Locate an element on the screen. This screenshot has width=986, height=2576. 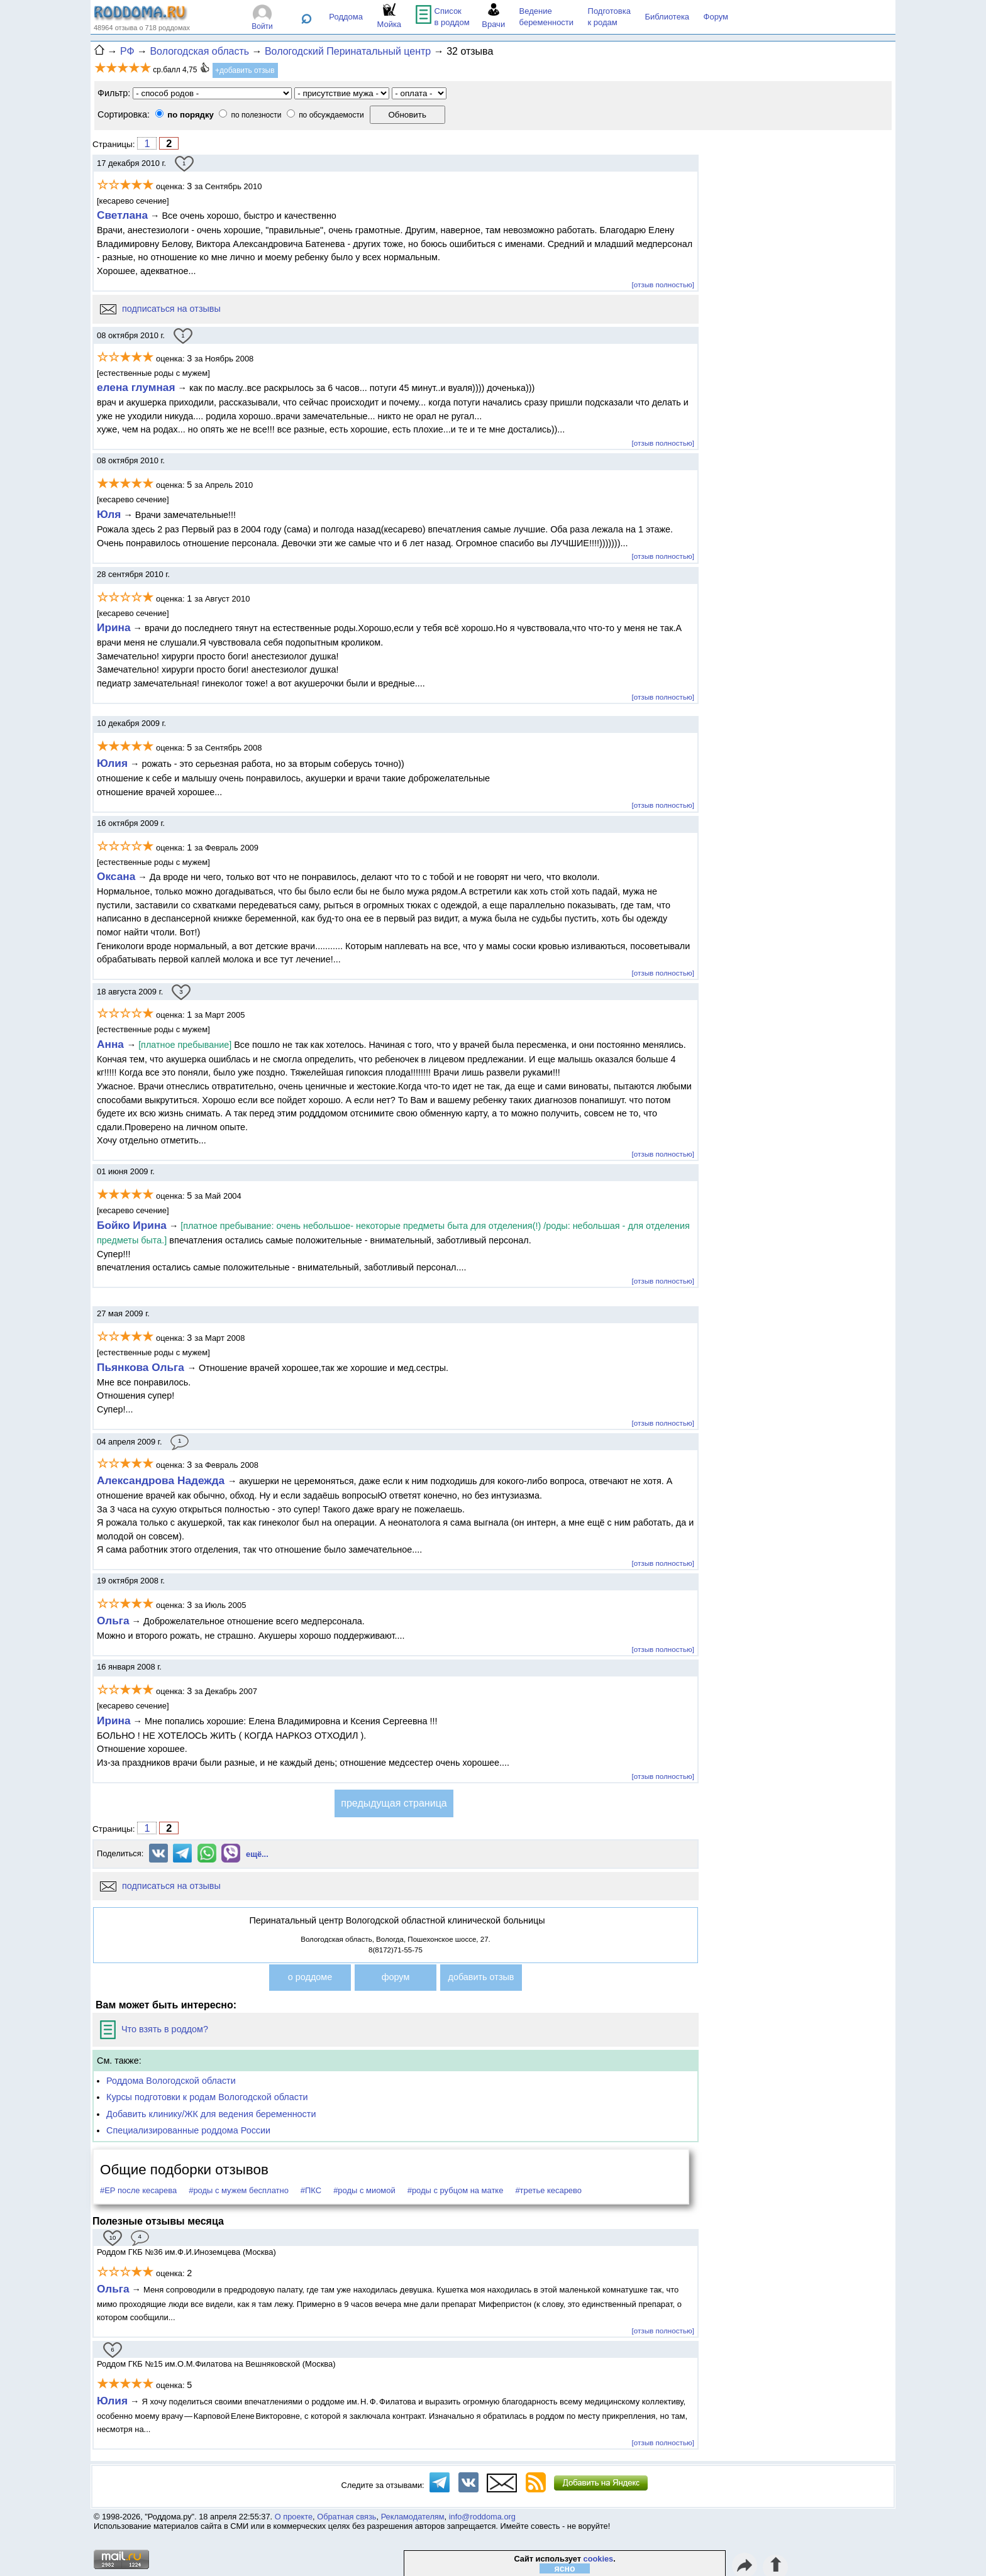
форум is located at coordinates (396, 1977).